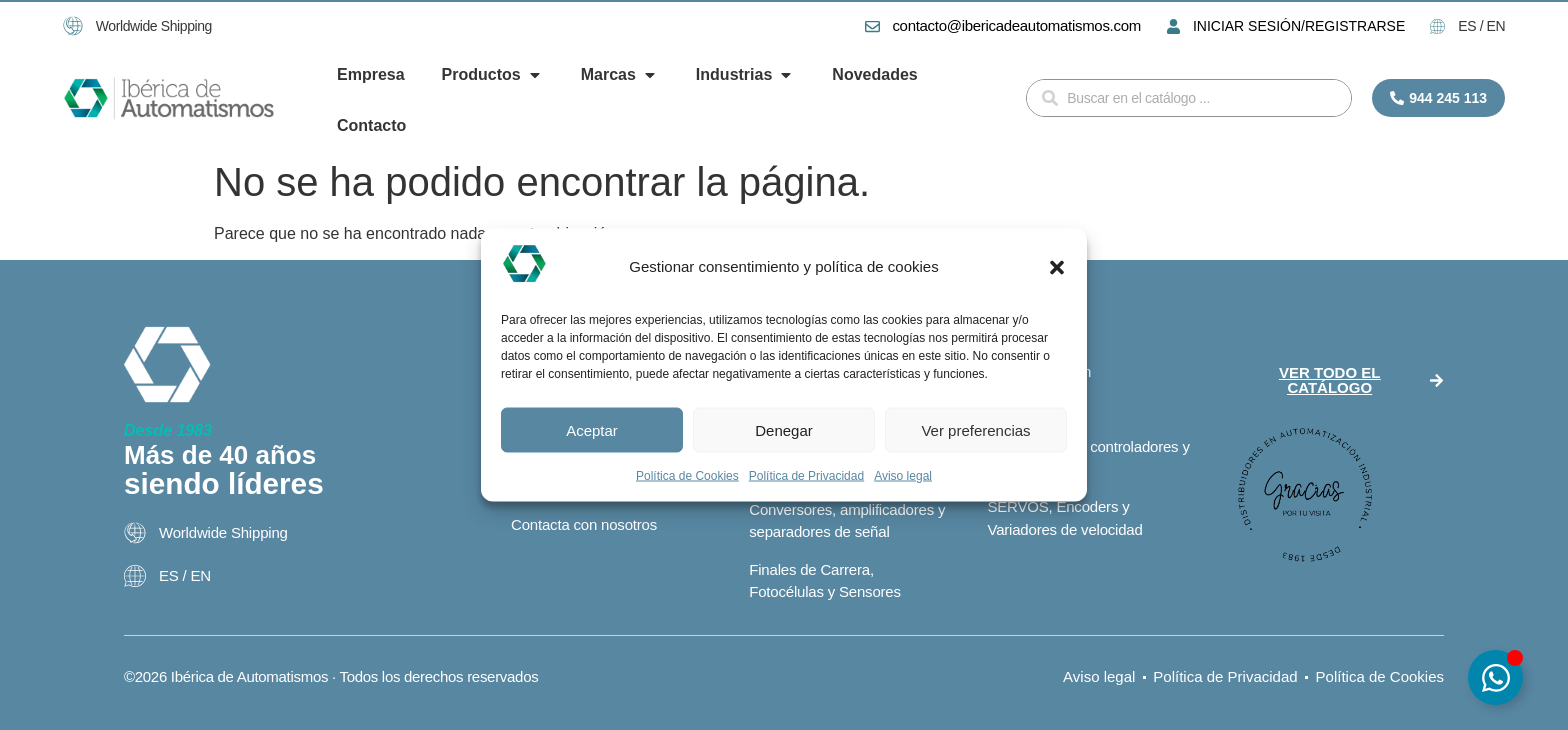 The image size is (1568, 730). What do you see at coordinates (784, 429) in the screenshot?
I see `Denegar` at bounding box center [784, 429].